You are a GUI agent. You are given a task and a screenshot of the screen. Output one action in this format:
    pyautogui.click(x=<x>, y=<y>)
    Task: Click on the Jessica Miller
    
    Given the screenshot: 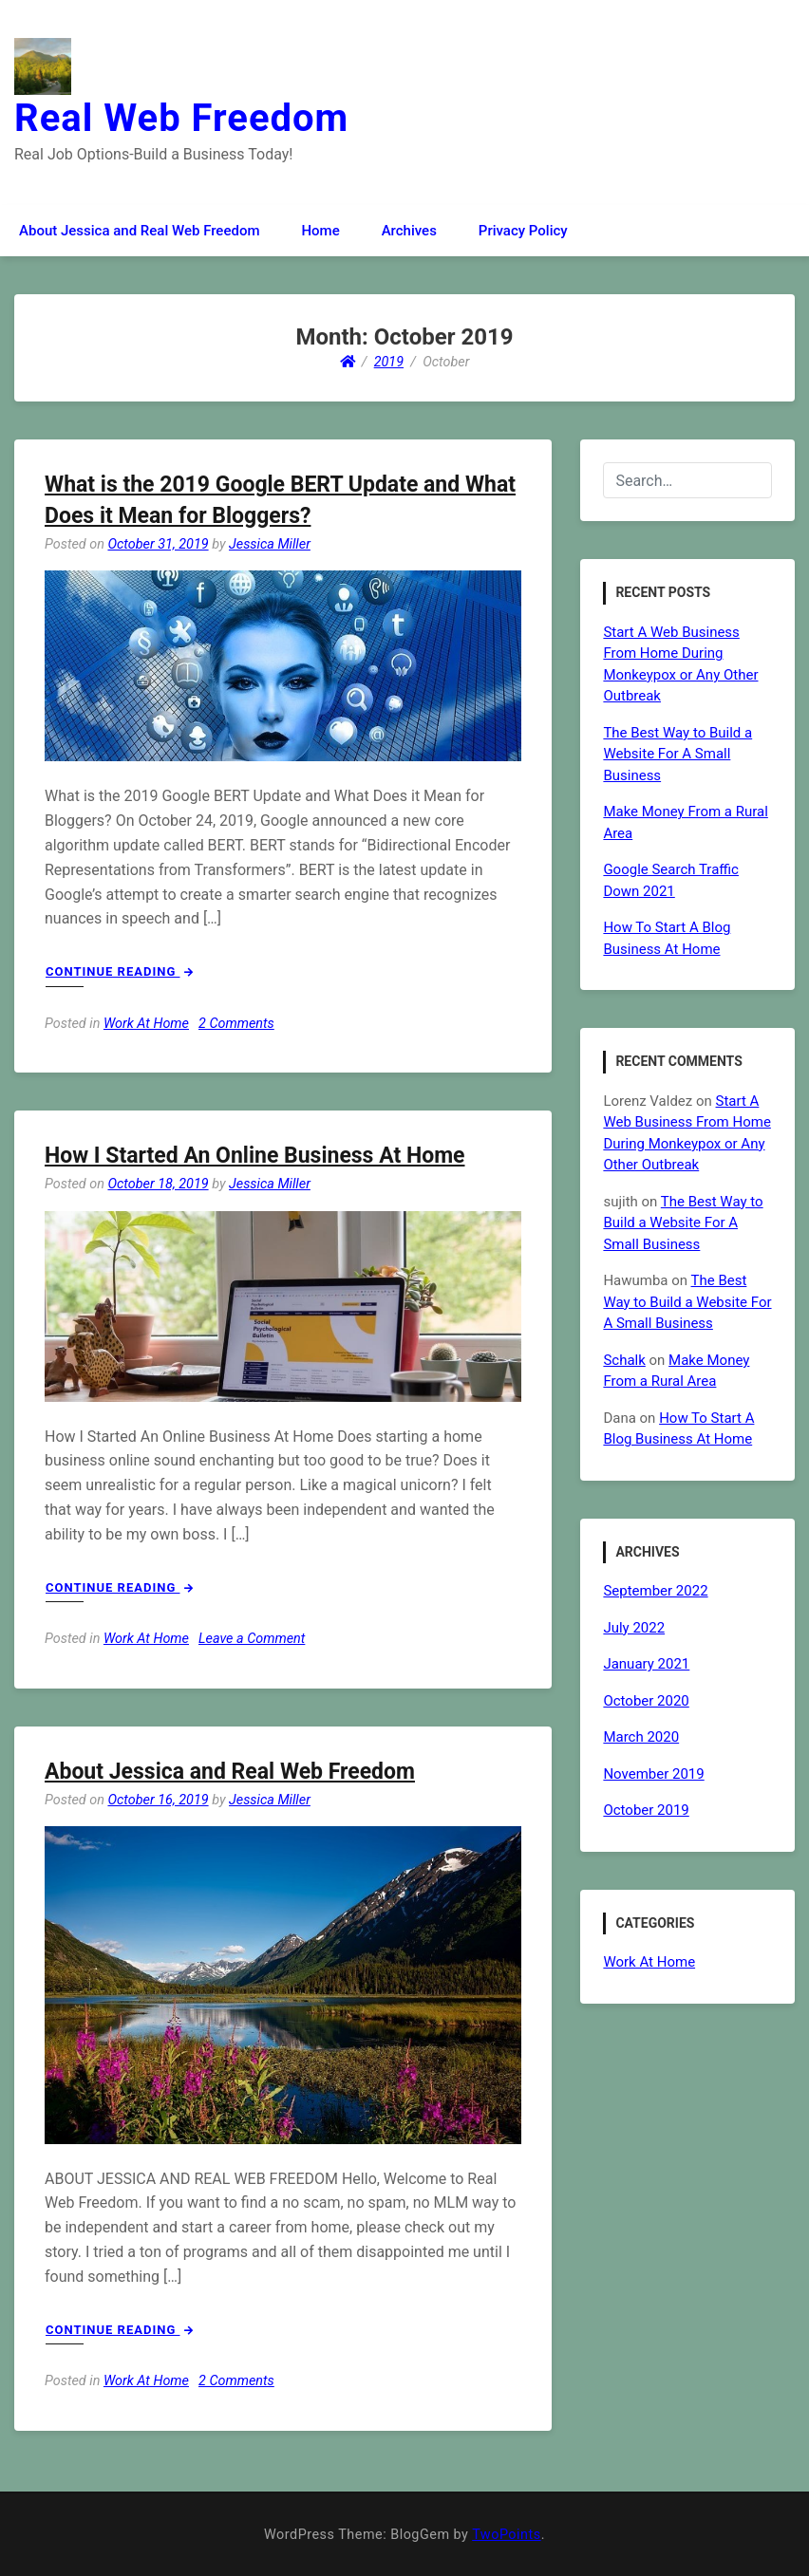 What is the action you would take?
    pyautogui.click(x=269, y=544)
    